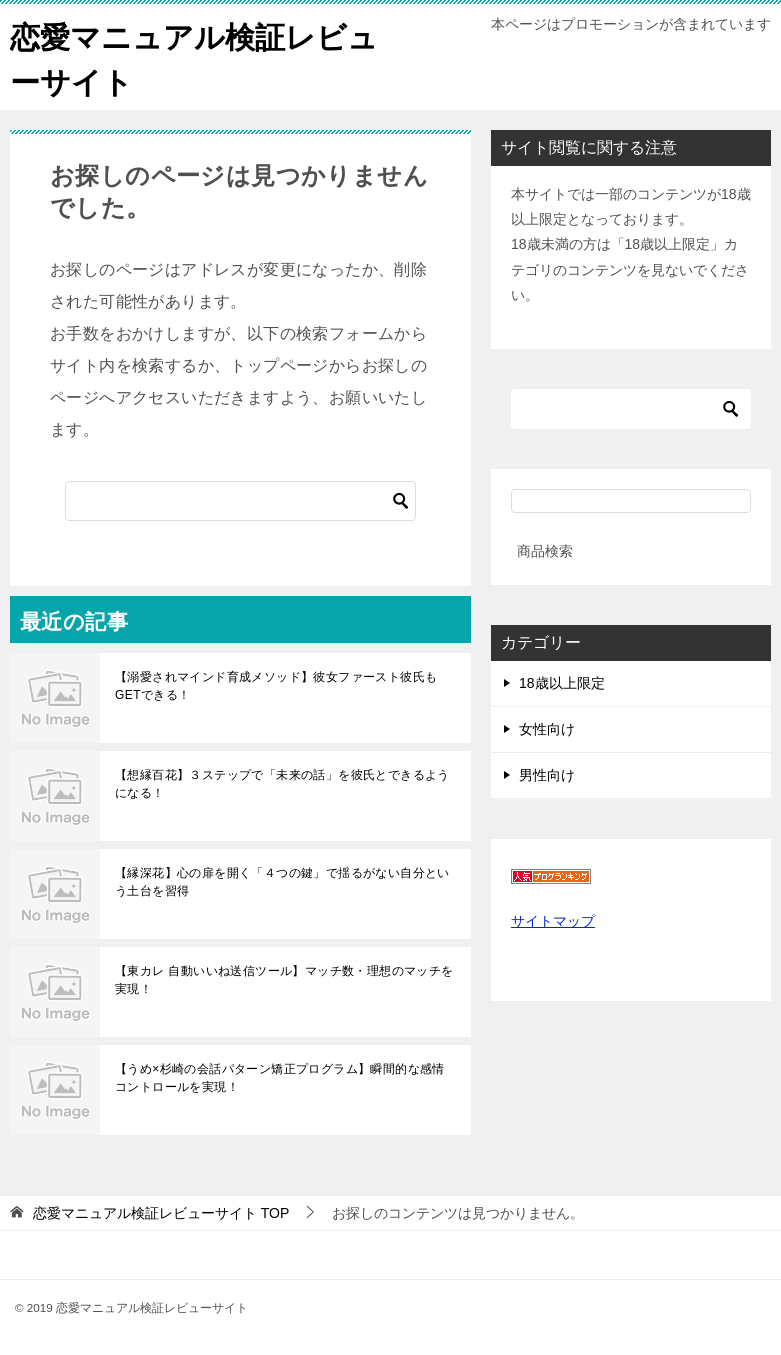 Image resolution: width=781 pixels, height=1355 pixels. Describe the element at coordinates (284, 980) in the screenshot. I see `【東カレ 自動いいね送信ツール】マッチ数・理想のマッチを実現！` at that location.